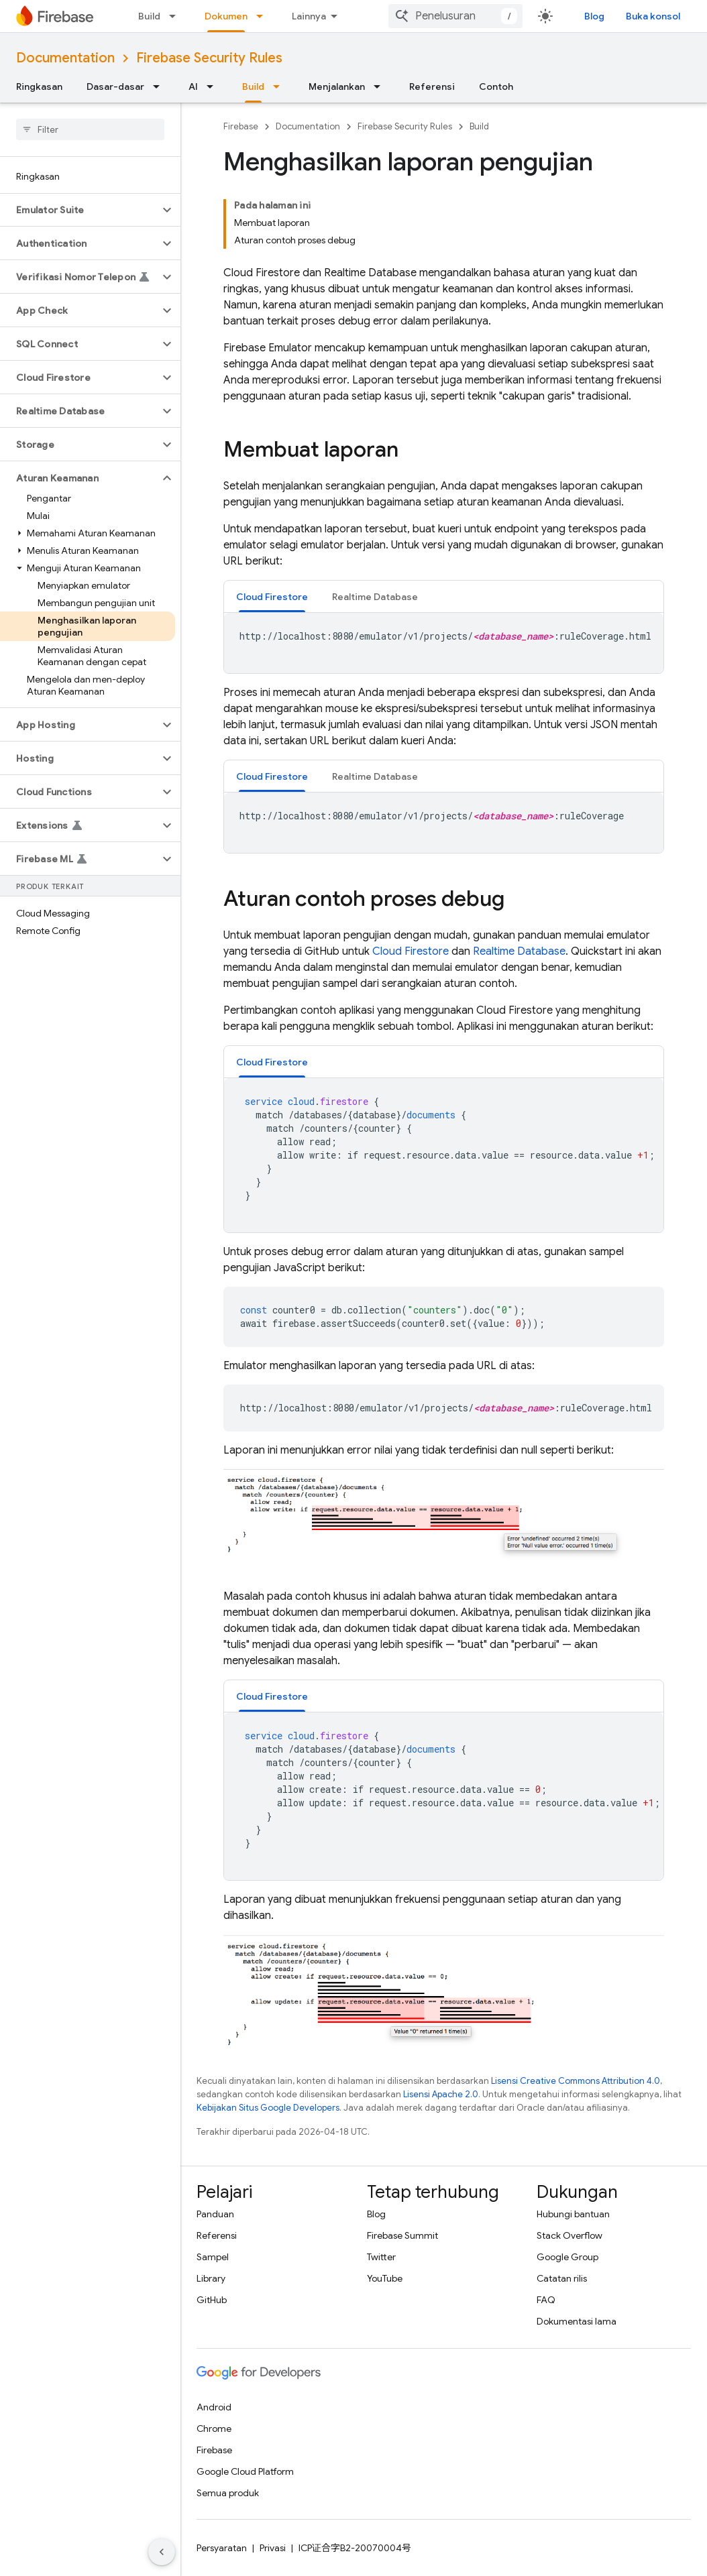 The width and height of the screenshot is (707, 2576). What do you see at coordinates (214, 2428) in the screenshot?
I see `Chrome` at bounding box center [214, 2428].